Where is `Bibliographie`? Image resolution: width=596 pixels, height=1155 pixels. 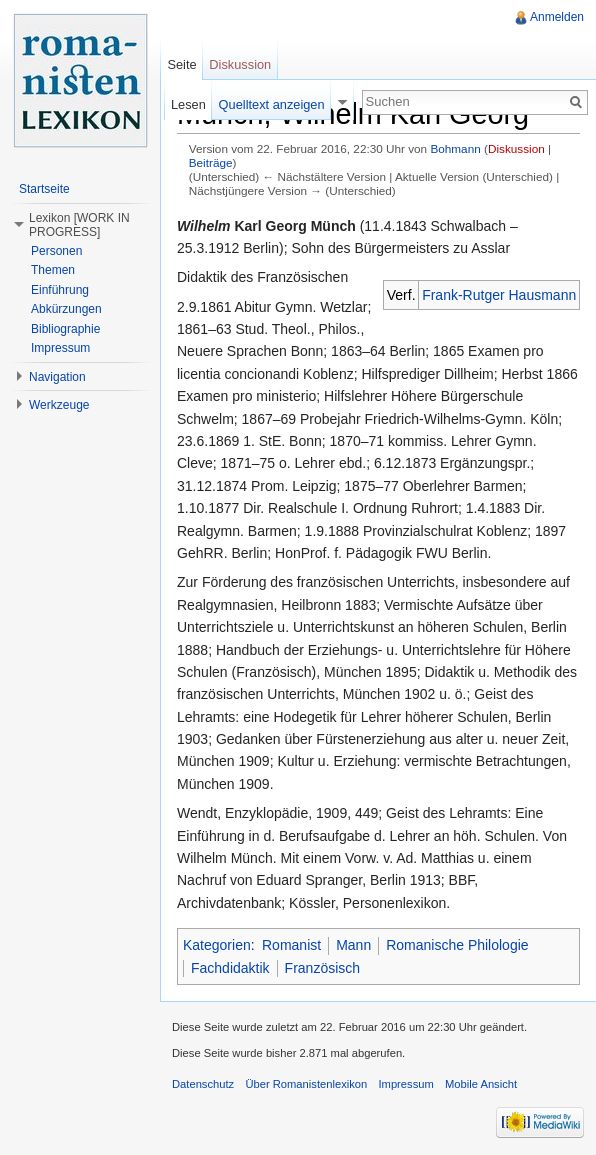 Bibliographie is located at coordinates (65, 329).